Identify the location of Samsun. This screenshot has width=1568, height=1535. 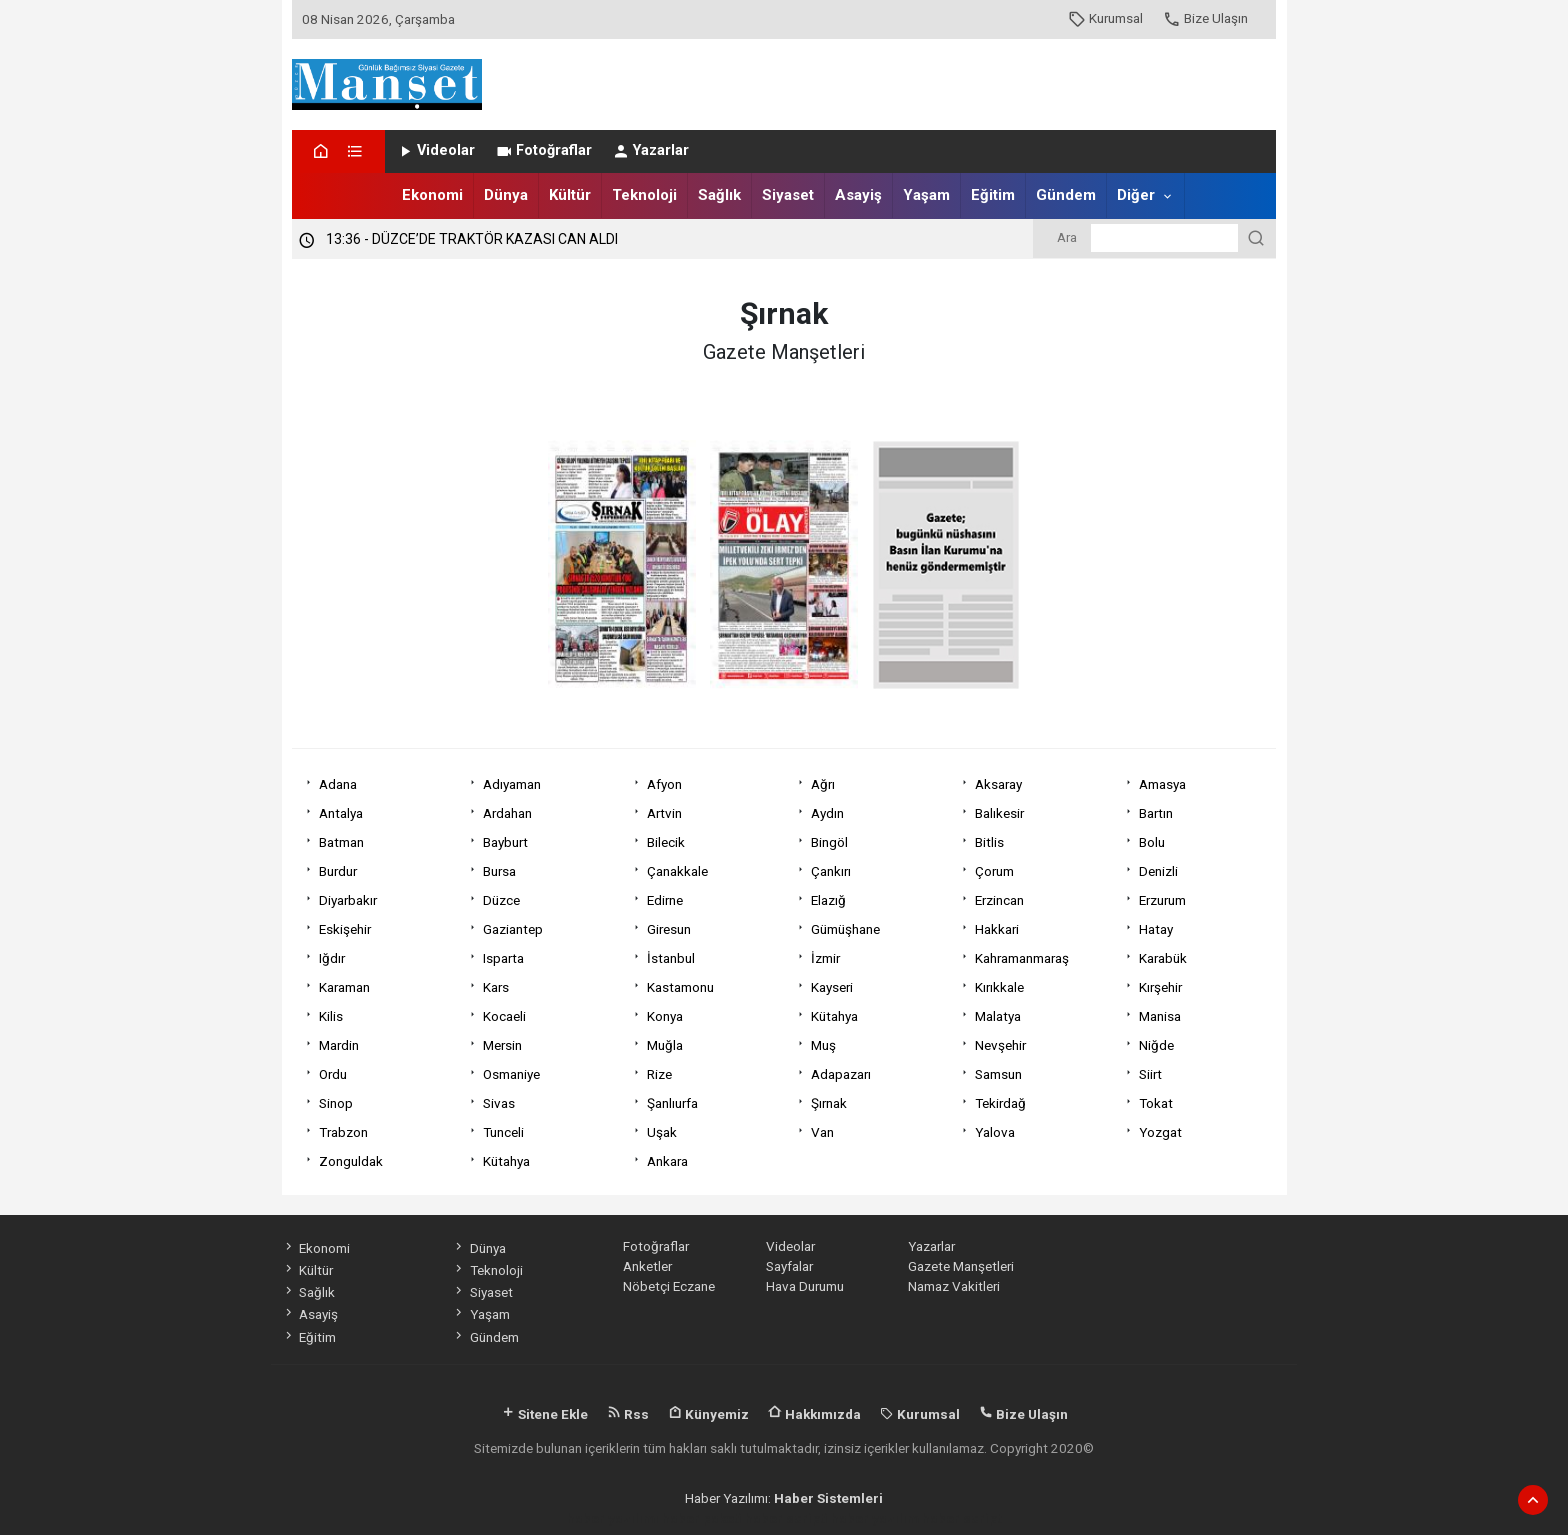
(998, 1074).